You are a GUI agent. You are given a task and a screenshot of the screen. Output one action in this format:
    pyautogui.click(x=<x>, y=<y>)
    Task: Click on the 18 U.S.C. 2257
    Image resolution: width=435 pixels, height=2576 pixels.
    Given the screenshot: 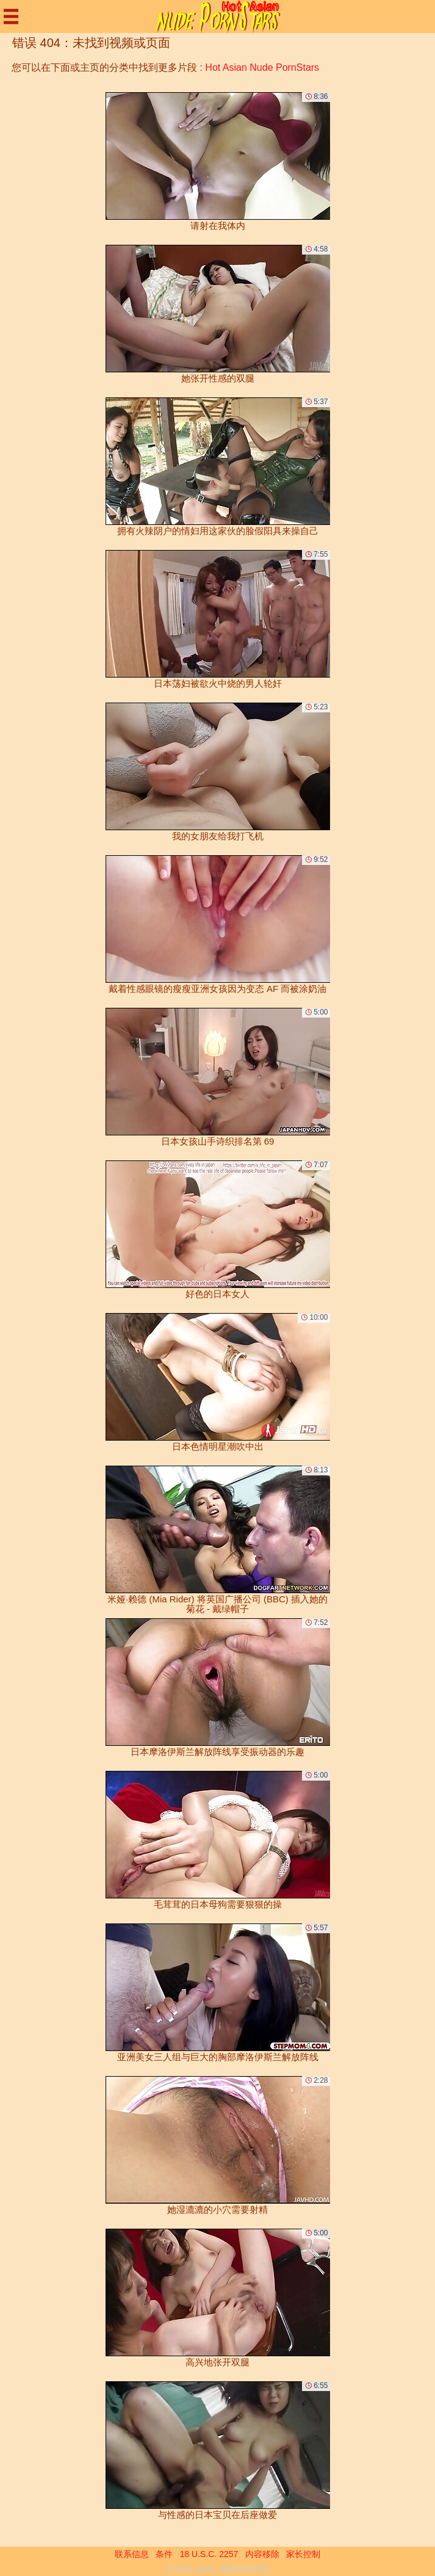 What is the action you would take?
    pyautogui.click(x=209, y=2554)
    